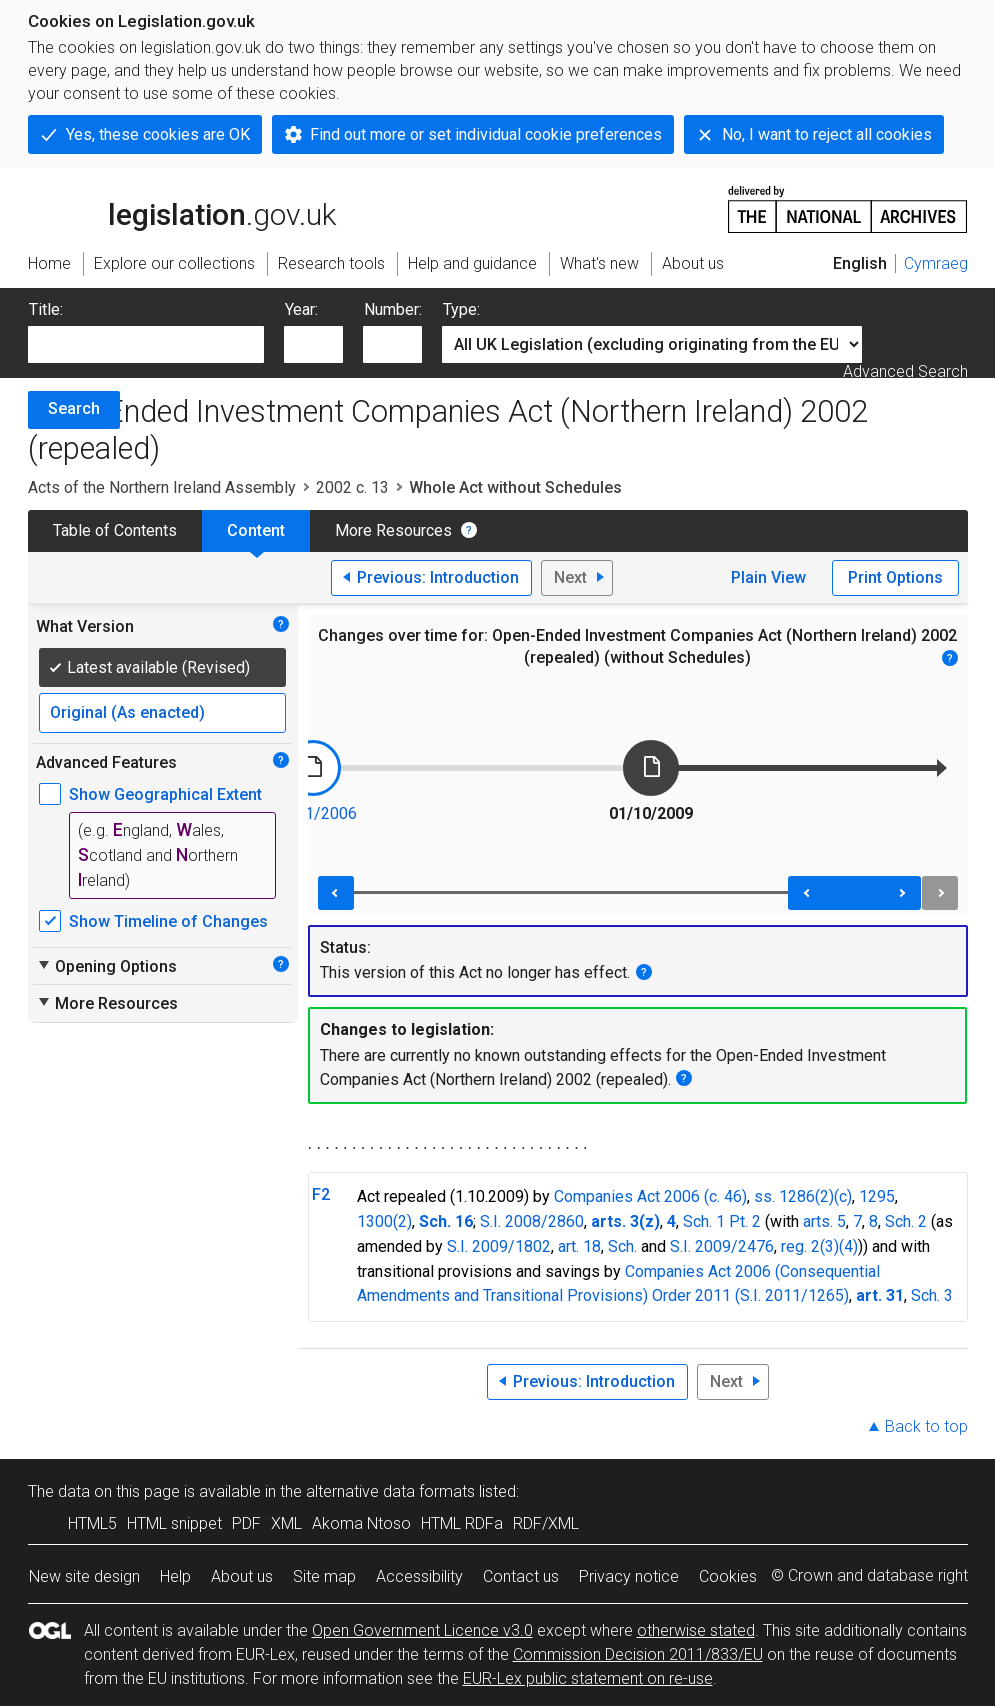 Image resolution: width=995 pixels, height=1706 pixels. I want to click on 1295, so click(877, 1196).